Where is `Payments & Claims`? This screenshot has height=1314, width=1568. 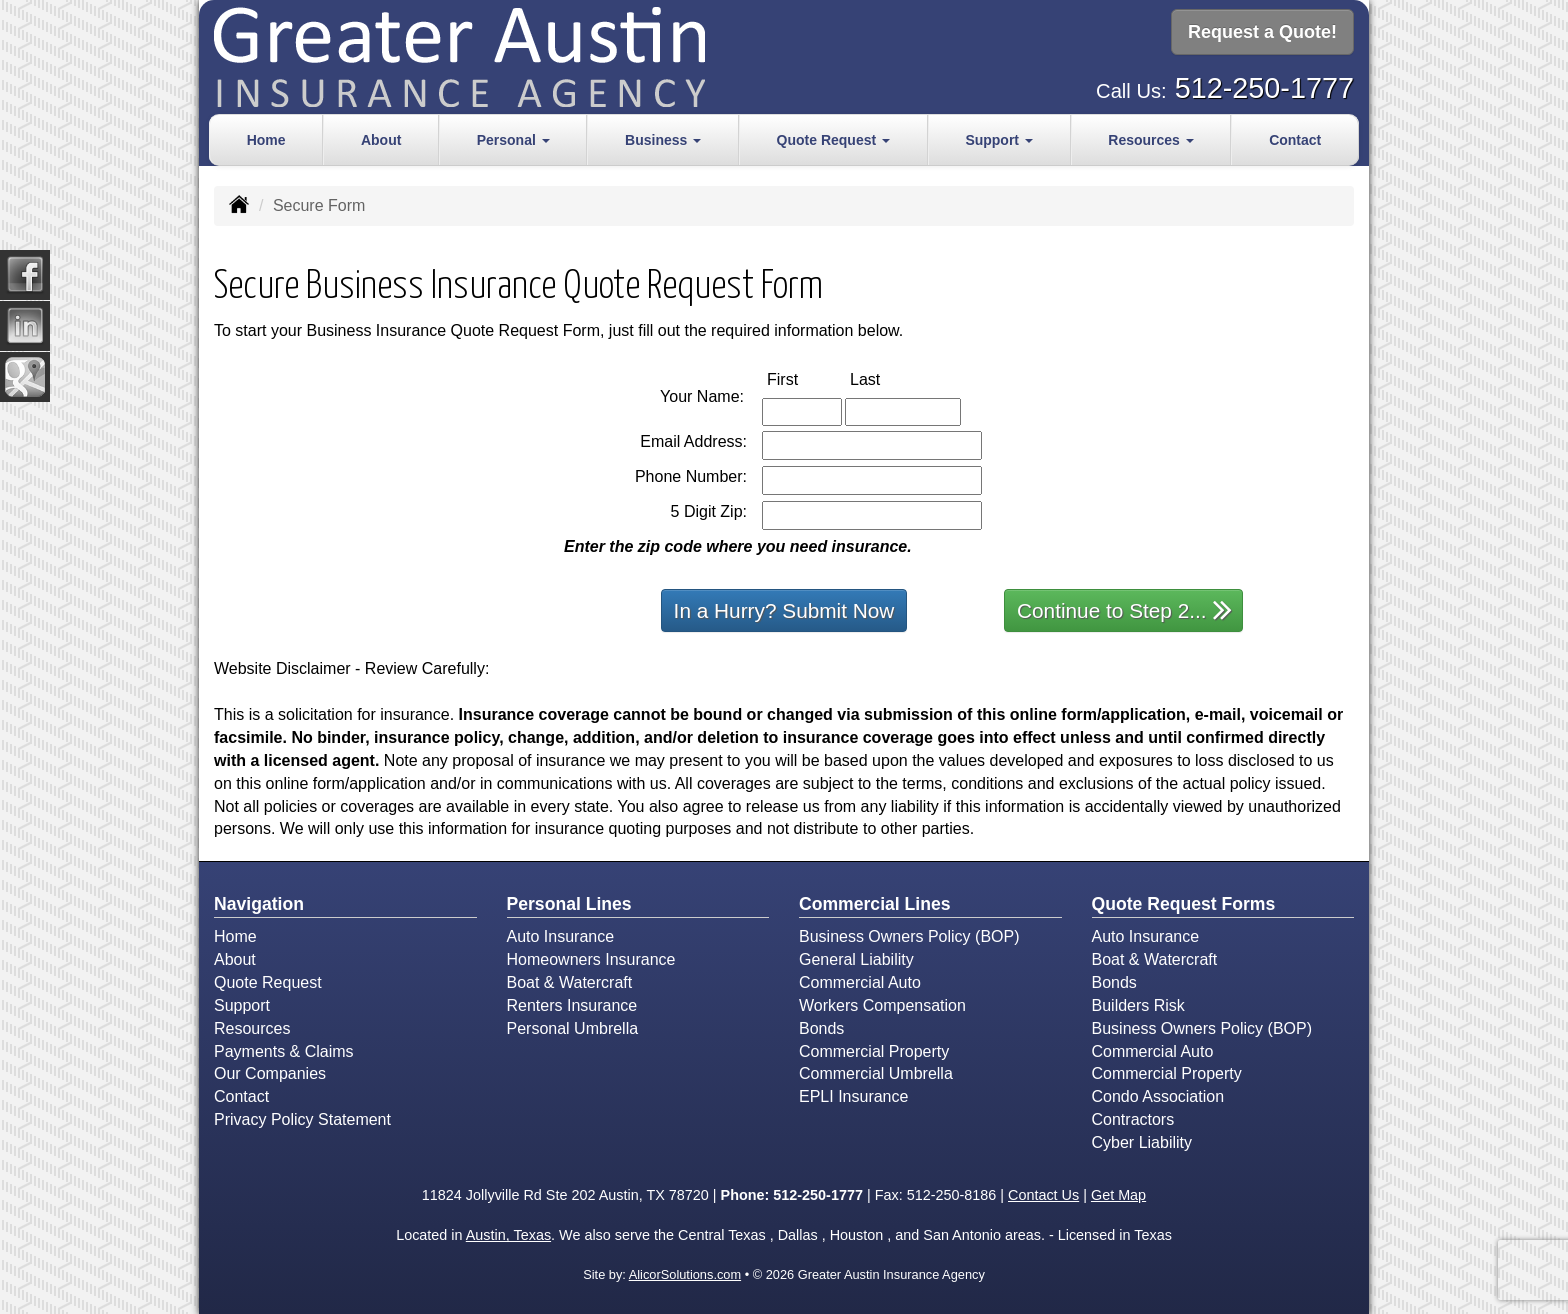
Payments & Claims is located at coordinates (284, 1051).